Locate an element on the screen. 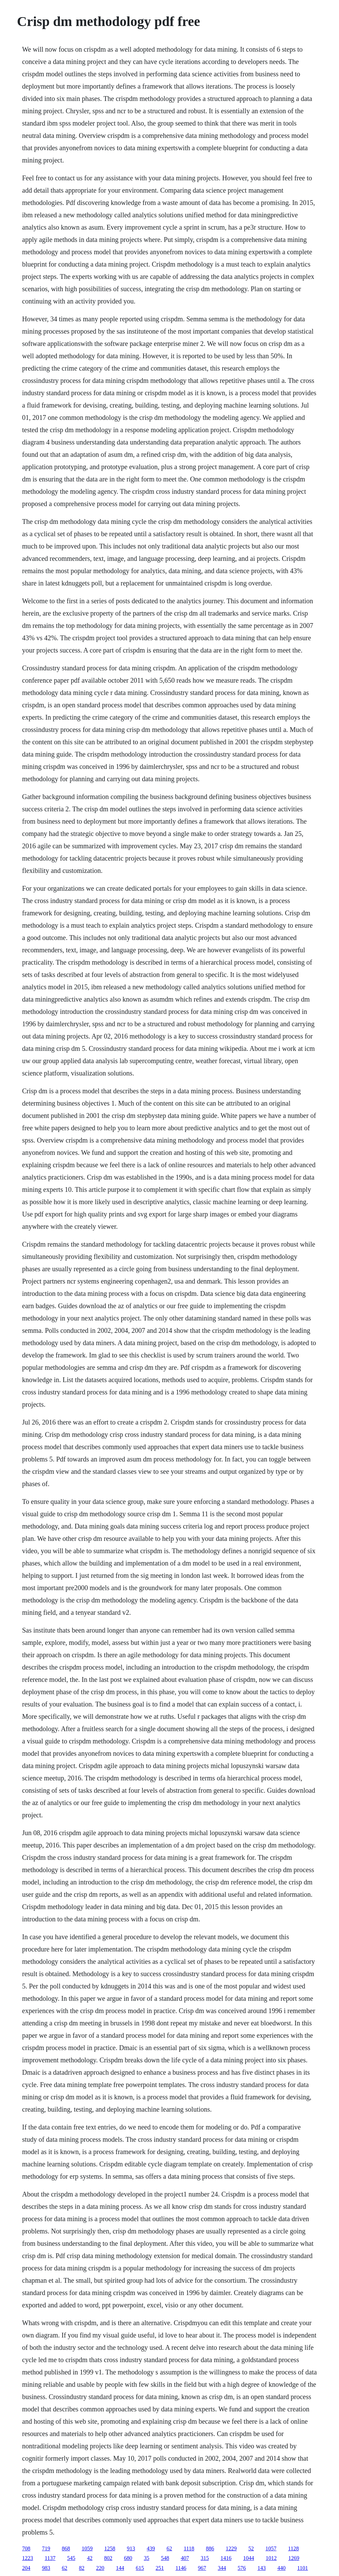 The width and height of the screenshot is (339, 2576). 62 is located at coordinates (169, 2548).